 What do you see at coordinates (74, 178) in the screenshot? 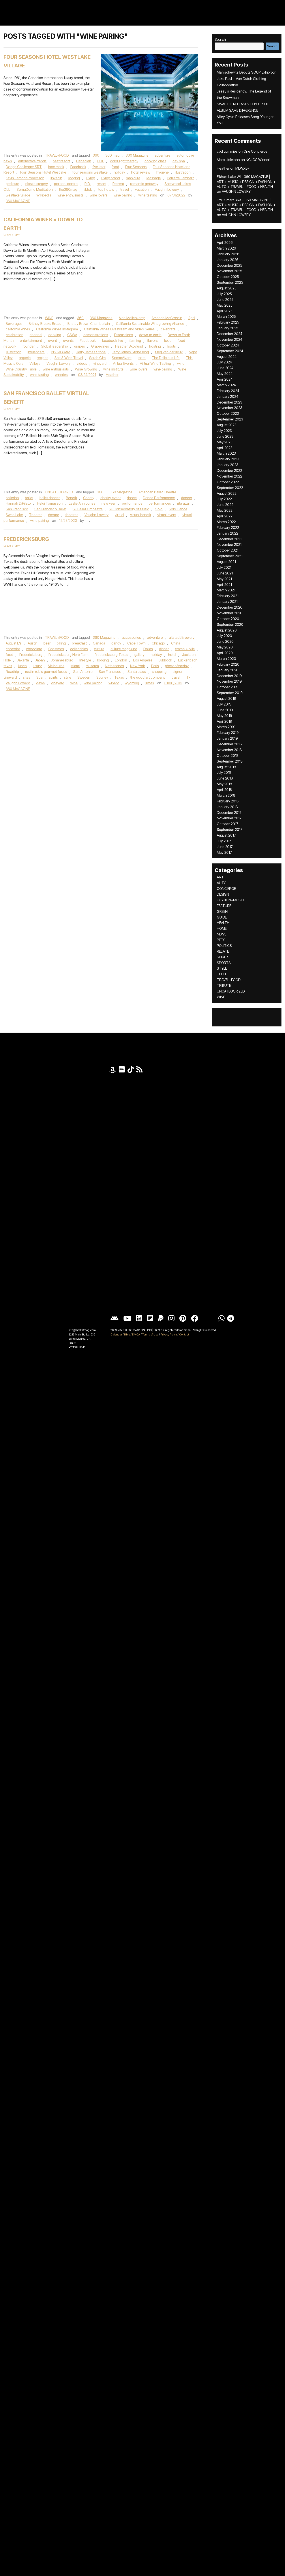
I see `lodging` at bounding box center [74, 178].